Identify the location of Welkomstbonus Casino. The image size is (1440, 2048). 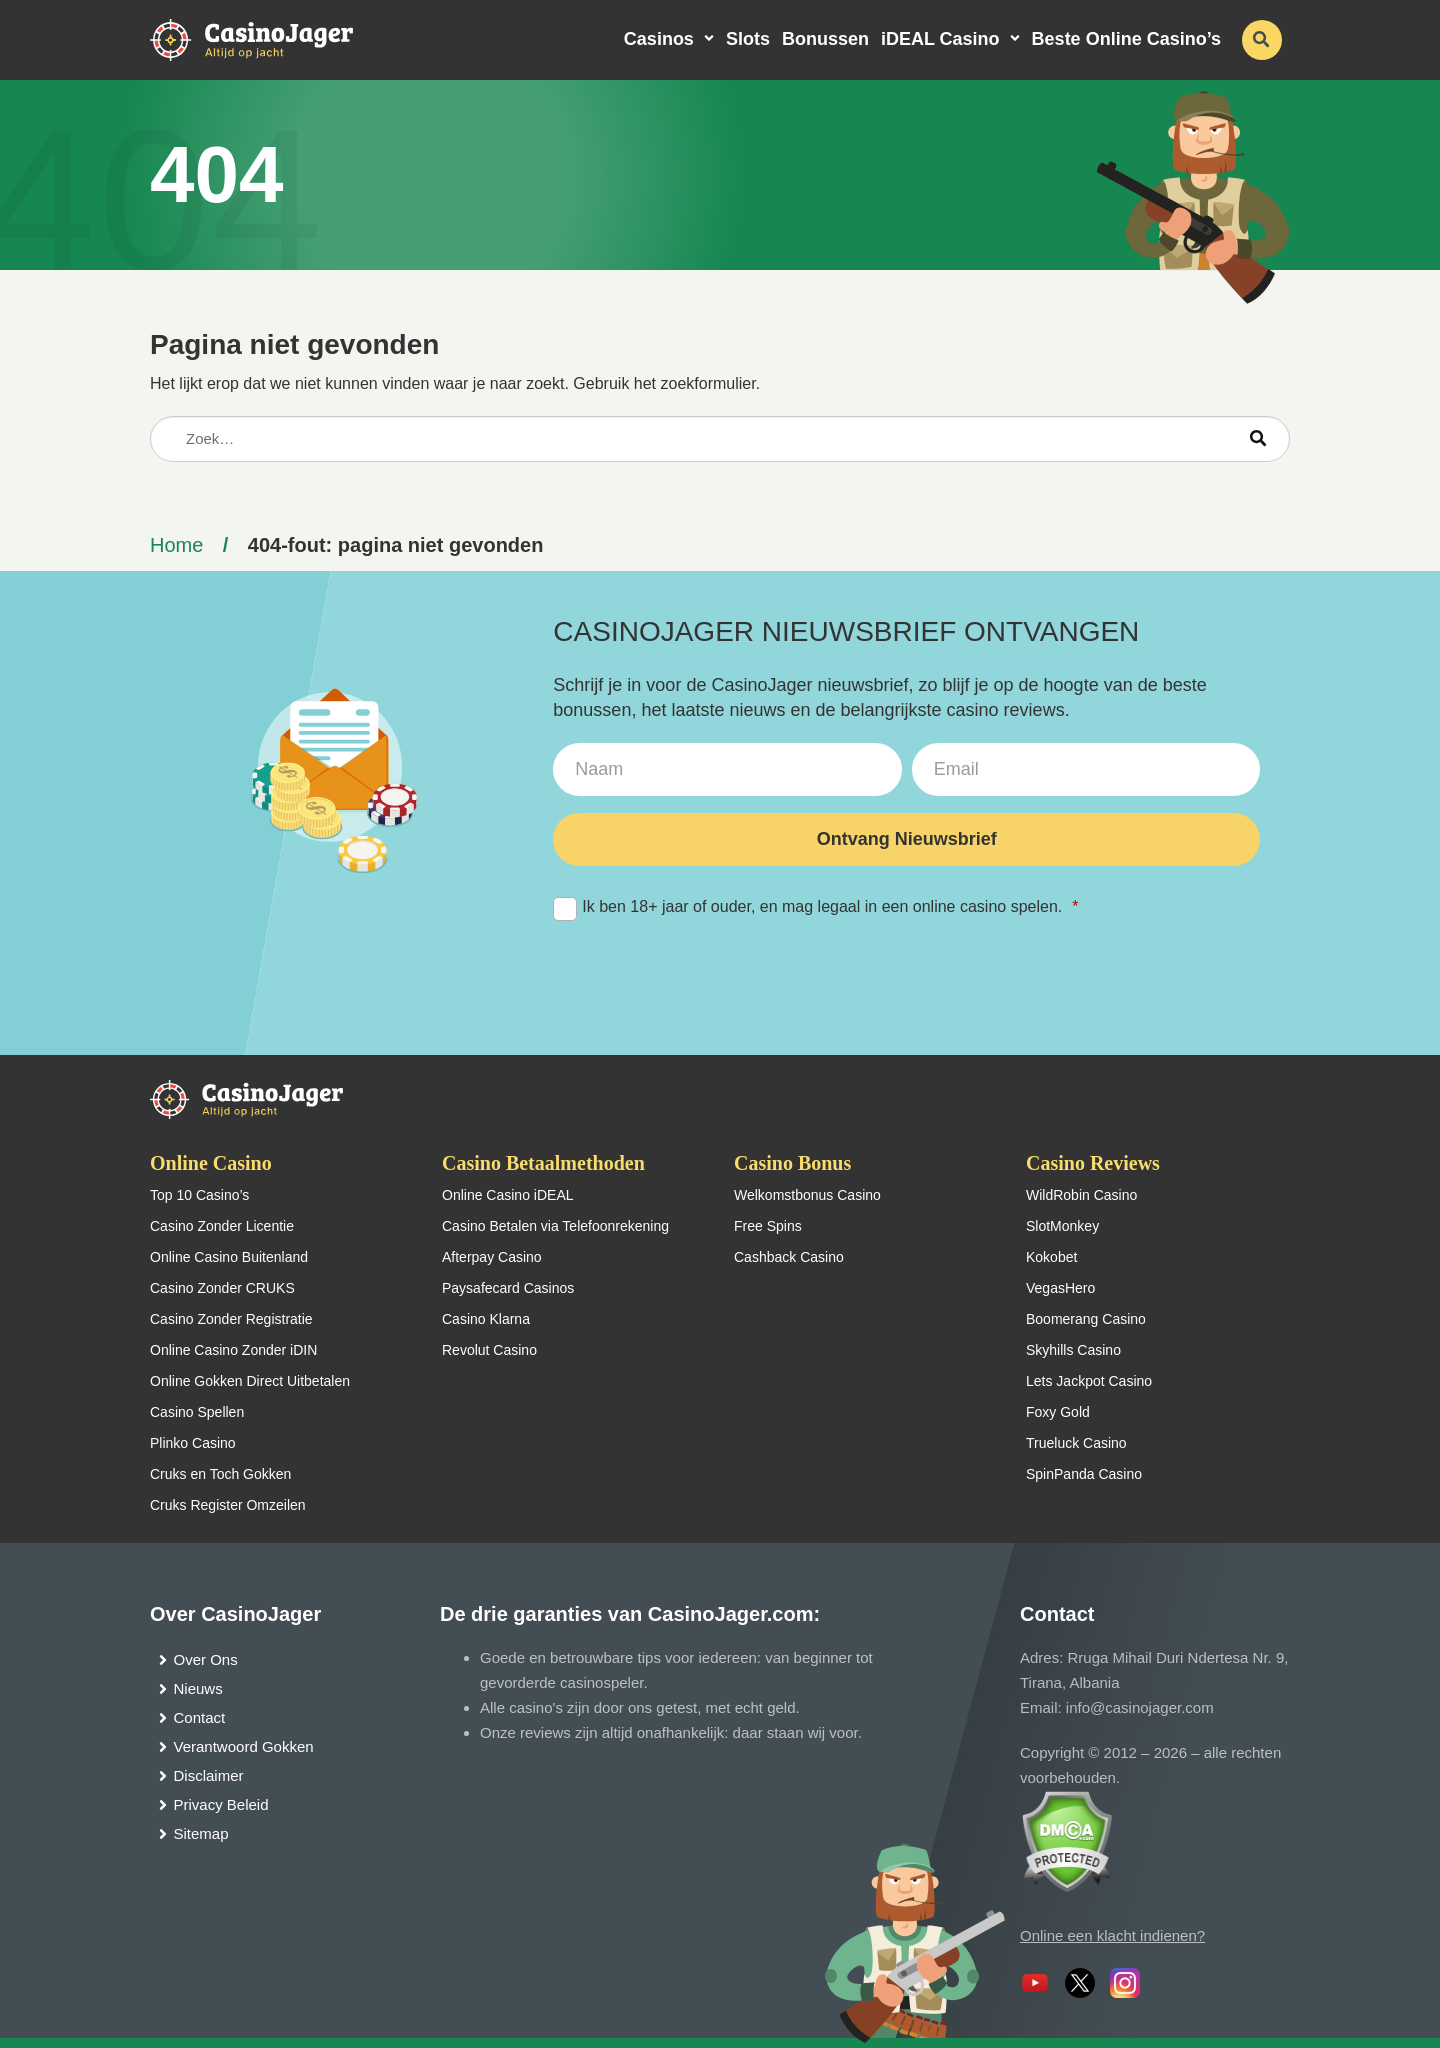
(807, 1195).